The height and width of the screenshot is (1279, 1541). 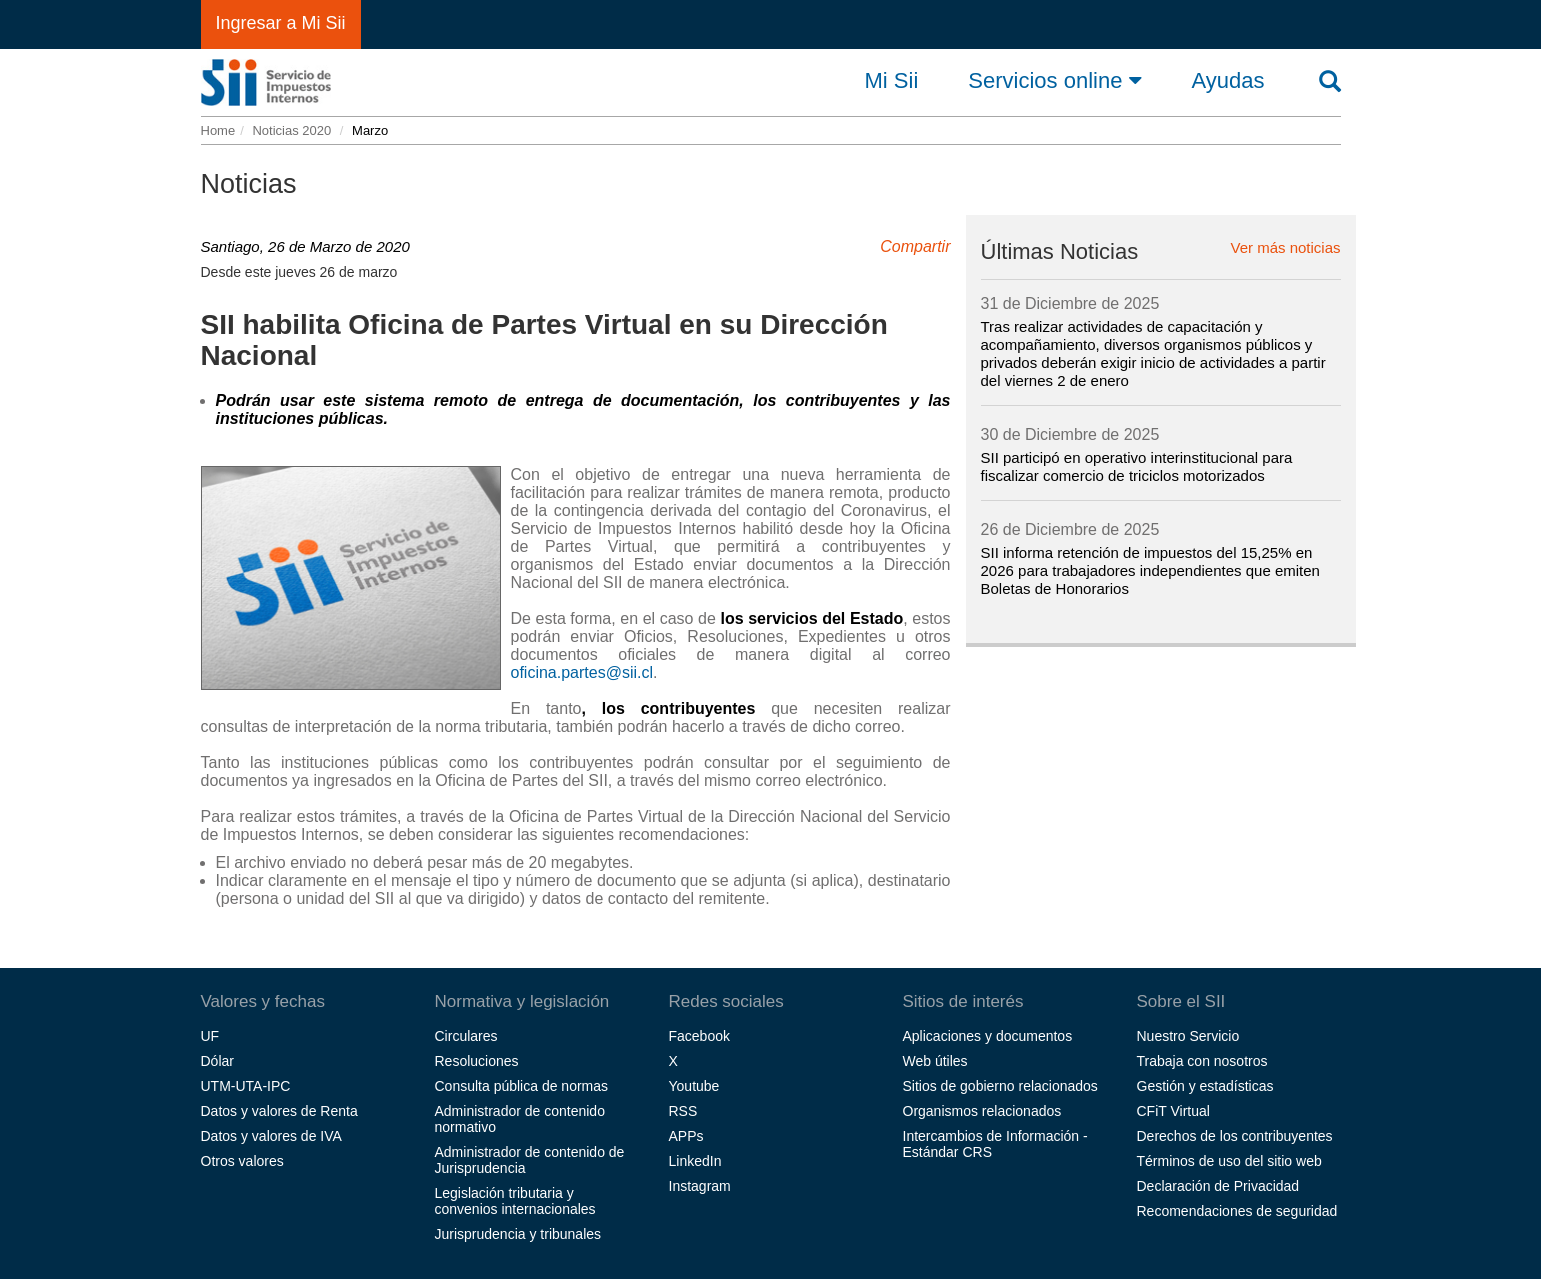 I want to click on oficina.partes@sii.cl, so click(x=582, y=672).